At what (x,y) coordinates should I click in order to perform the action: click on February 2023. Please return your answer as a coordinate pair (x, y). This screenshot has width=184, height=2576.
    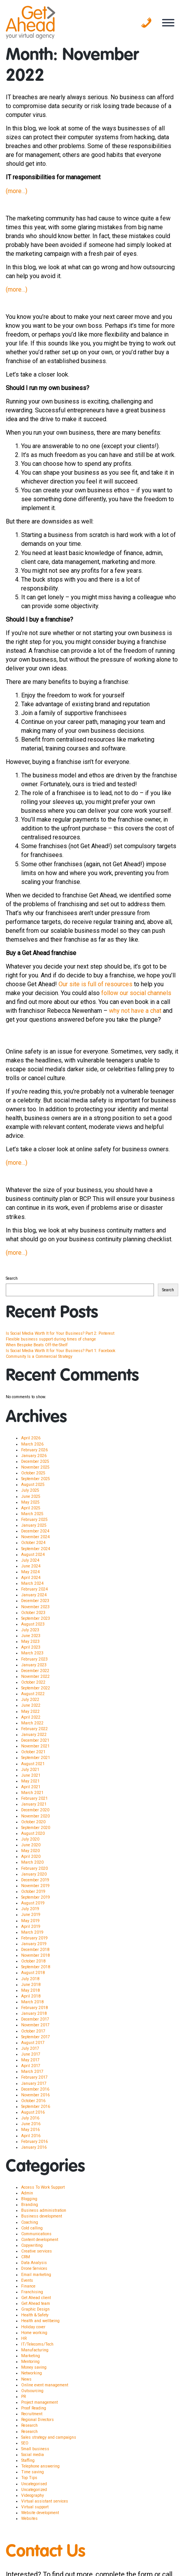
    Looking at the image, I should click on (34, 1659).